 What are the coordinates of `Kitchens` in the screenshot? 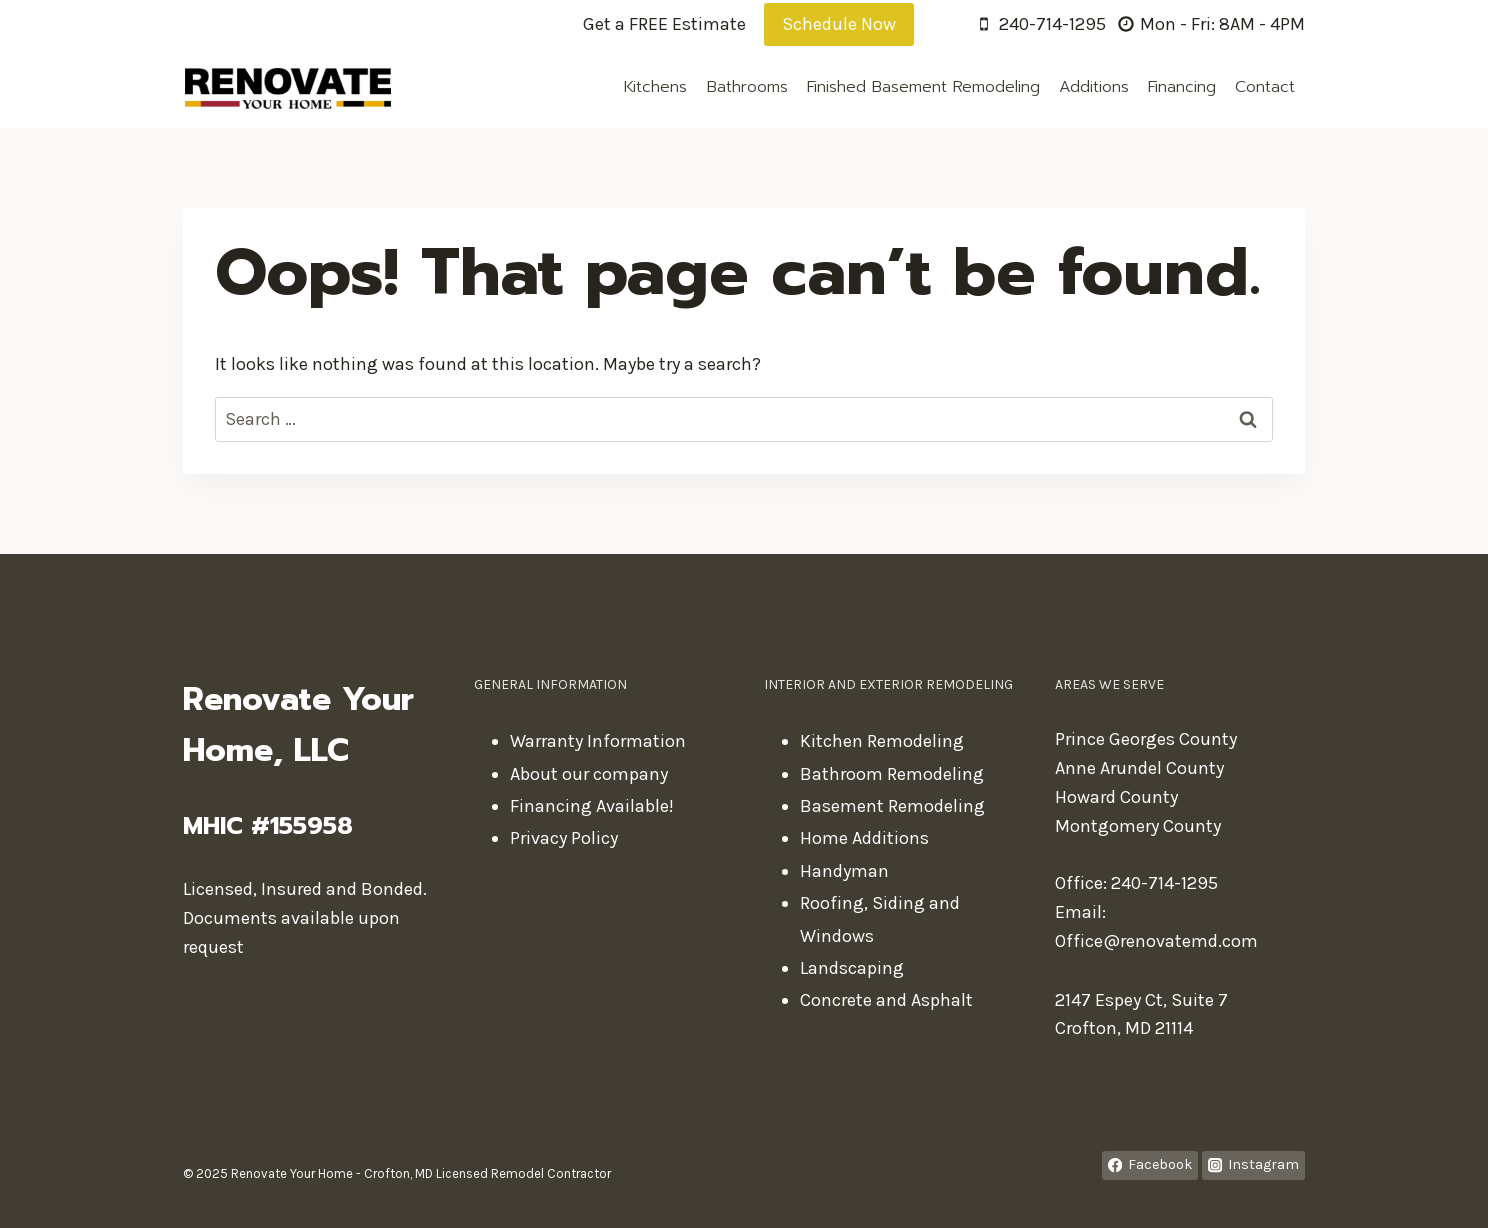 It's located at (655, 87).